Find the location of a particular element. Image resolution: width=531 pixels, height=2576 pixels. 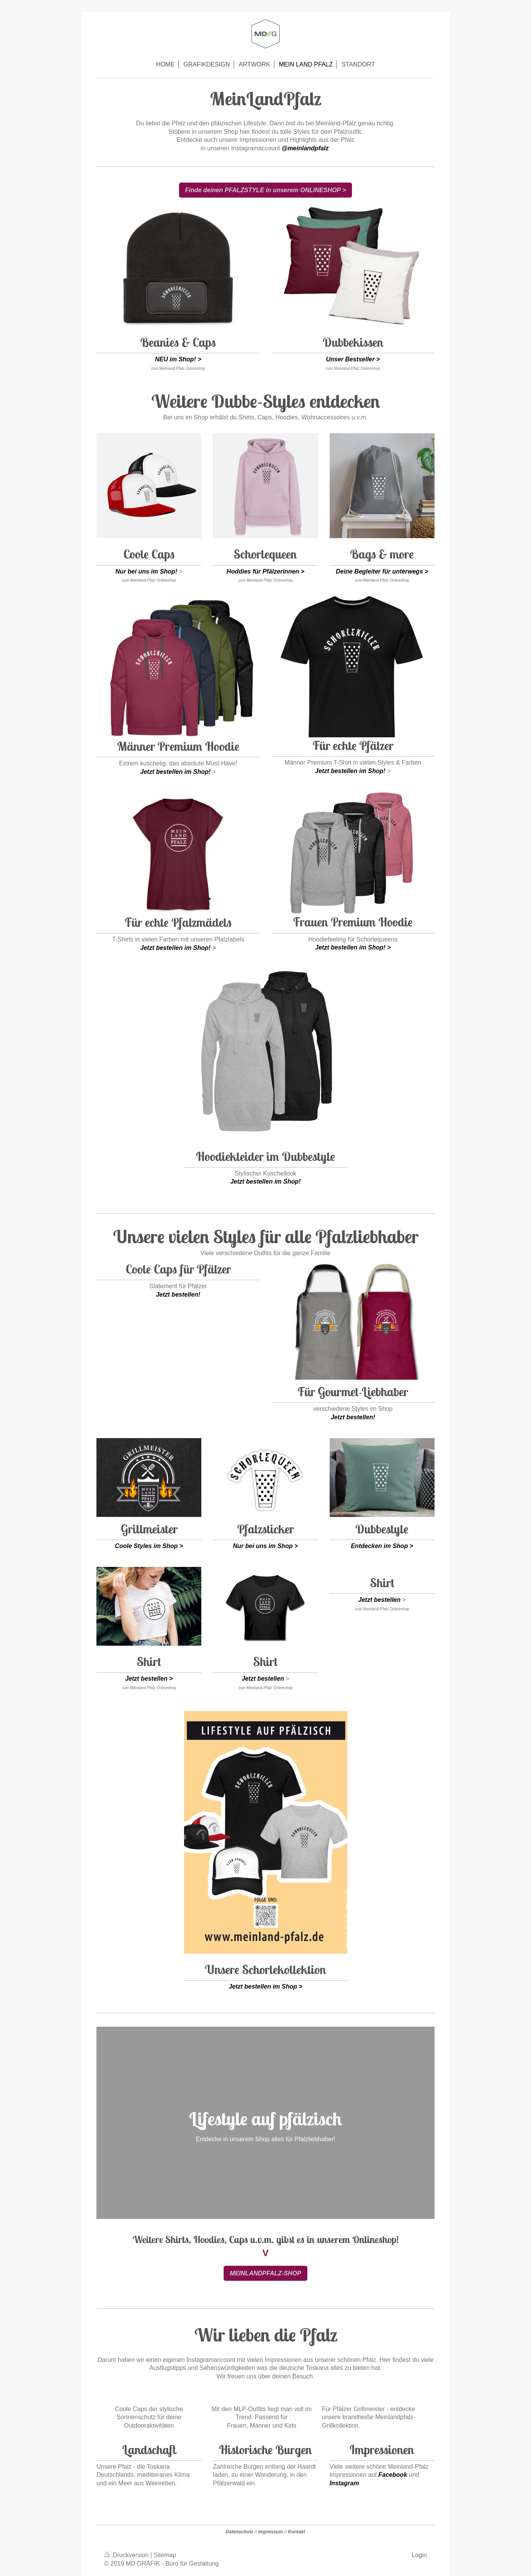

@meinlandpfalz is located at coordinates (305, 148).